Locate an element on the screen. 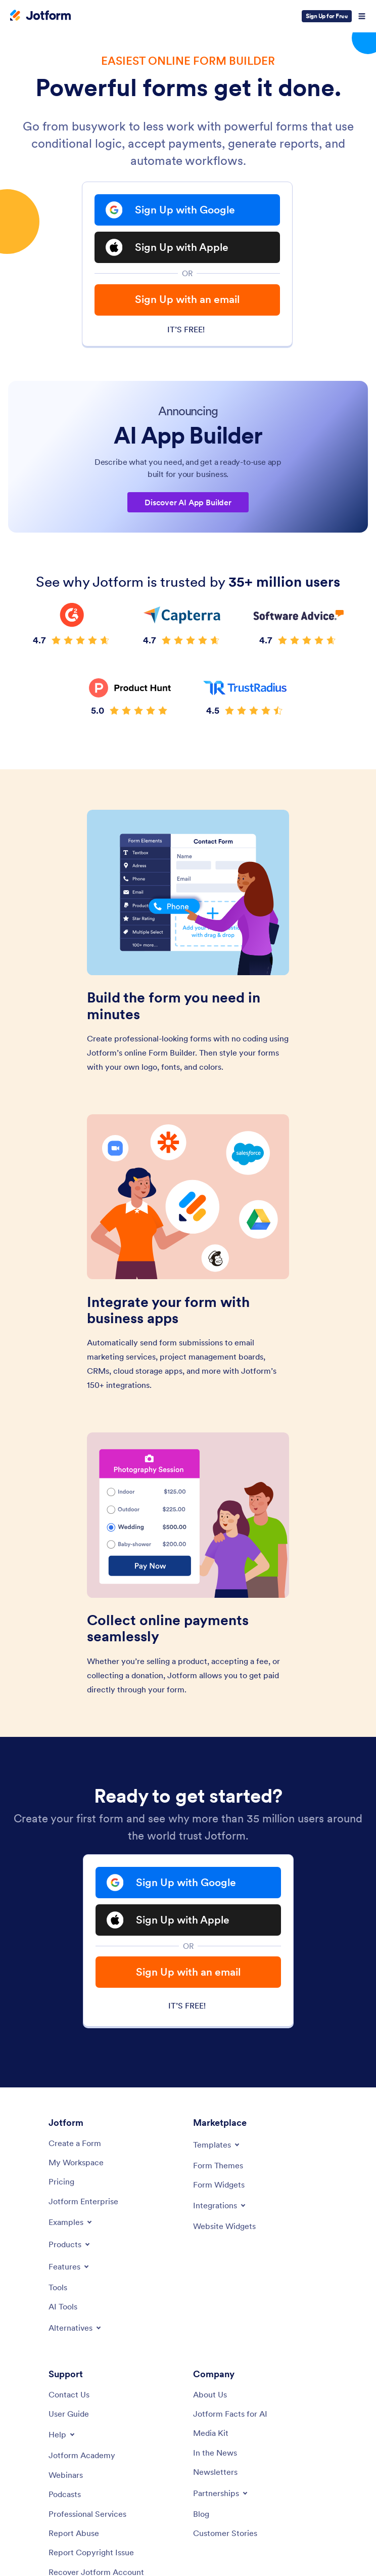  Discover AI App Builder is located at coordinates (188, 502).